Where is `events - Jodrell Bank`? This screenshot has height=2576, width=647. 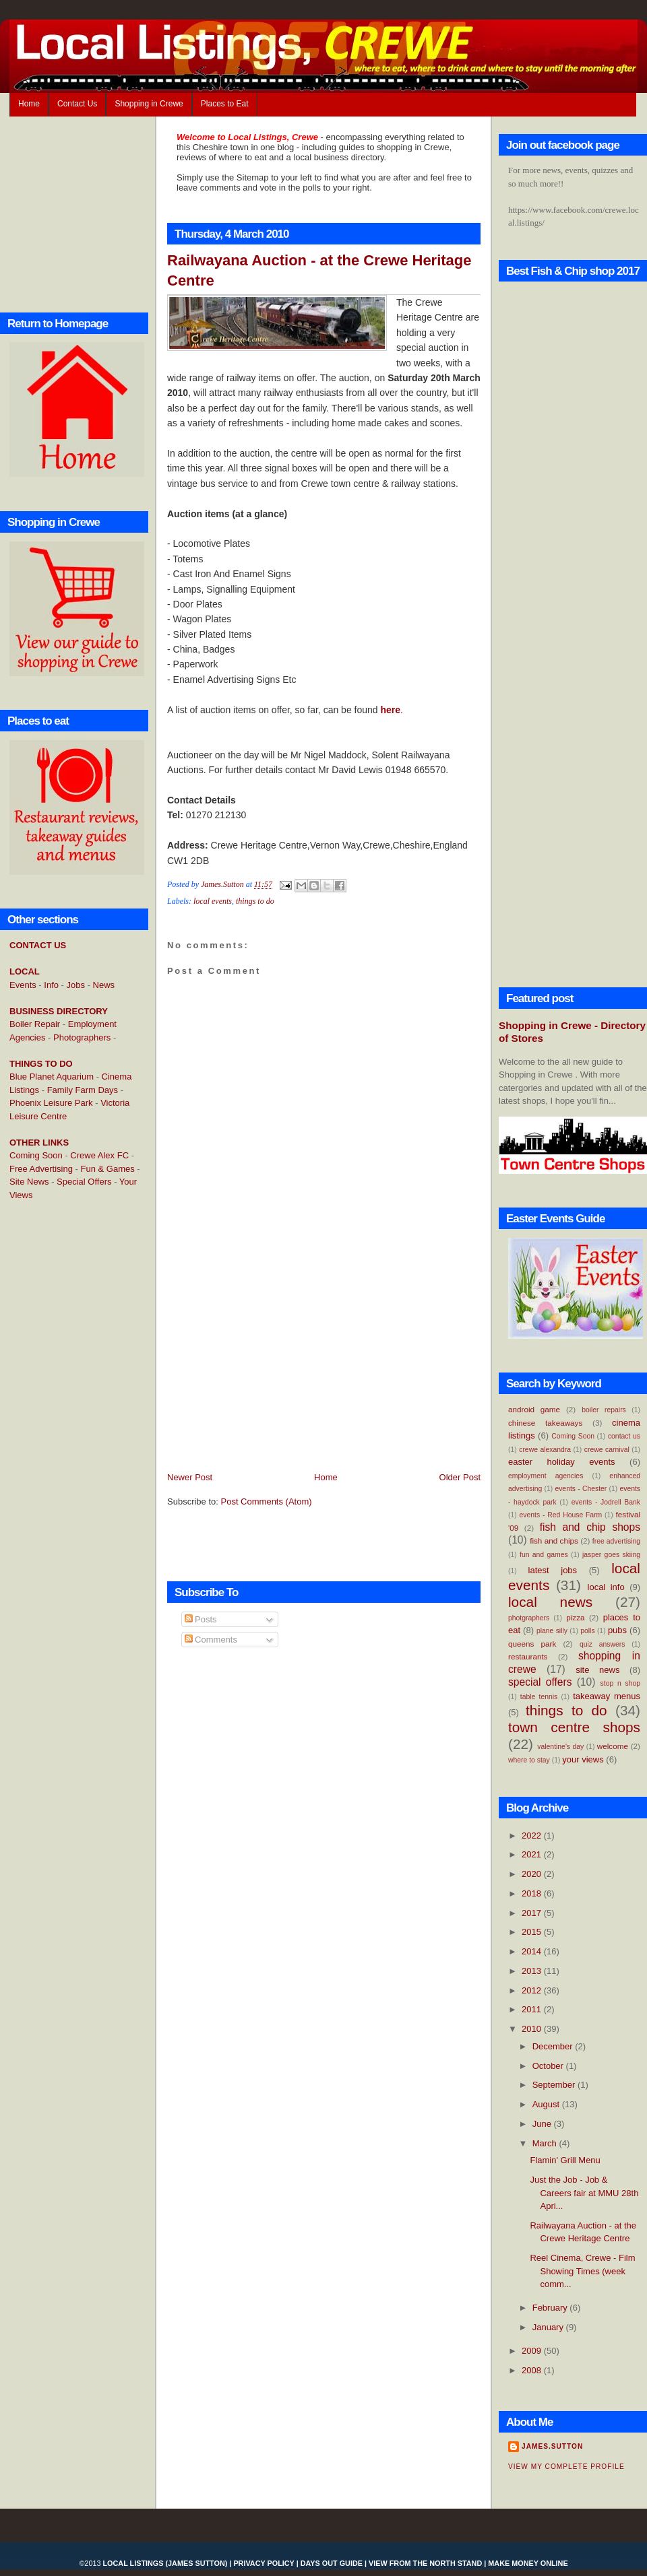 events - Jodrell Bank is located at coordinates (606, 1502).